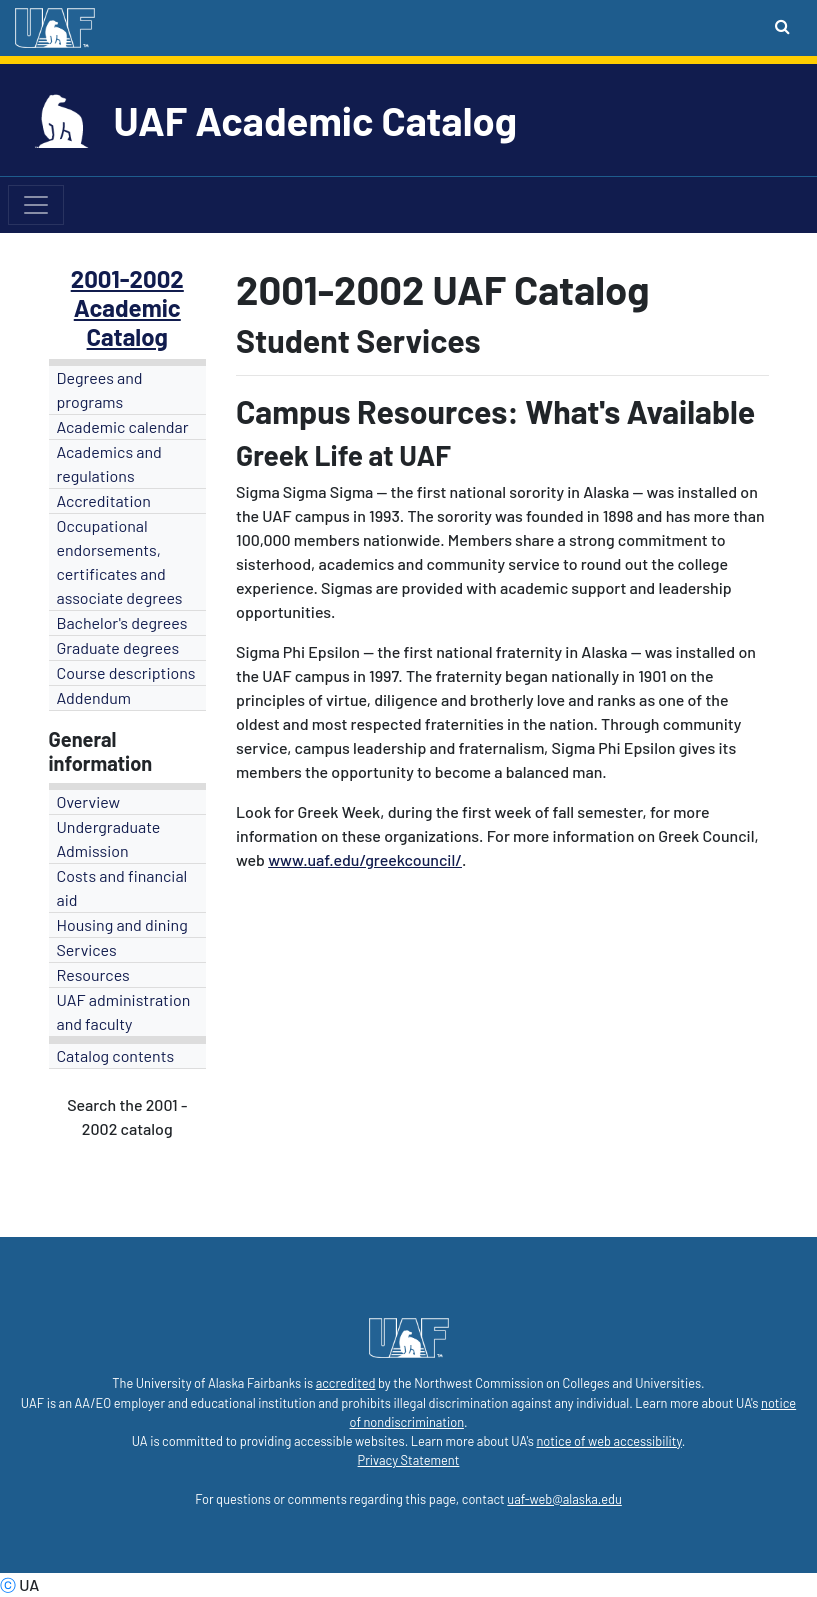 This screenshot has width=817, height=1597. What do you see at coordinates (608, 1441) in the screenshot?
I see `notice of web accessibility` at bounding box center [608, 1441].